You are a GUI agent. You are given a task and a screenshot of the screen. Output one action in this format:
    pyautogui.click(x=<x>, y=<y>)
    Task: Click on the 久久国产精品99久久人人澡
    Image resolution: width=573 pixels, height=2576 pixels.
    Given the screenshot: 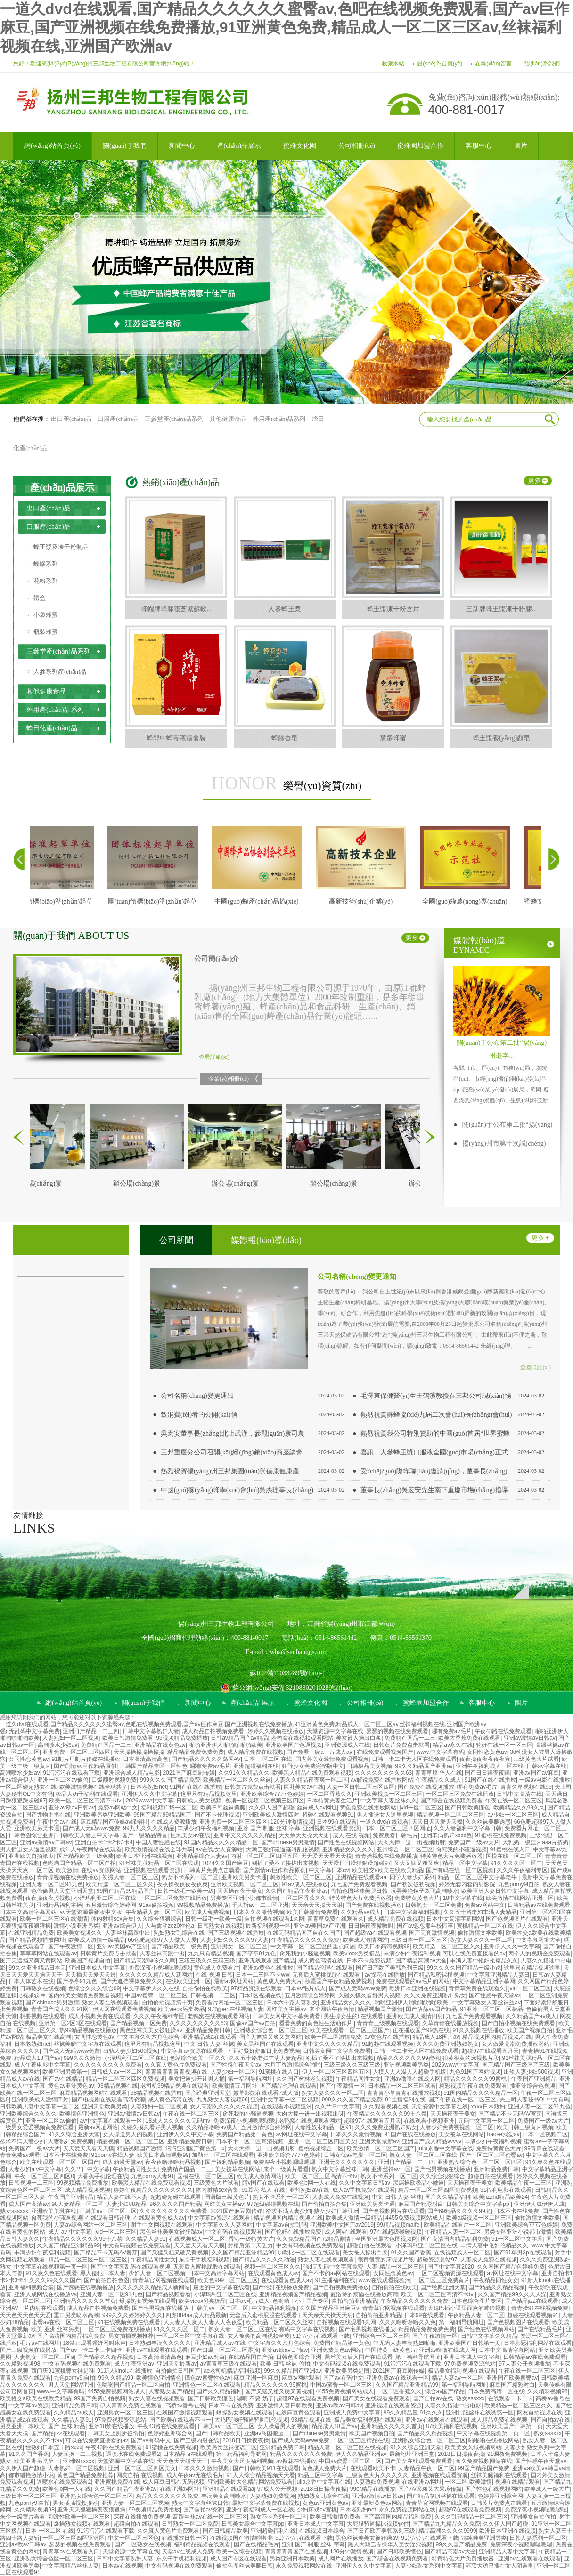 What is the action you would take?
    pyautogui.click(x=512, y=2294)
    